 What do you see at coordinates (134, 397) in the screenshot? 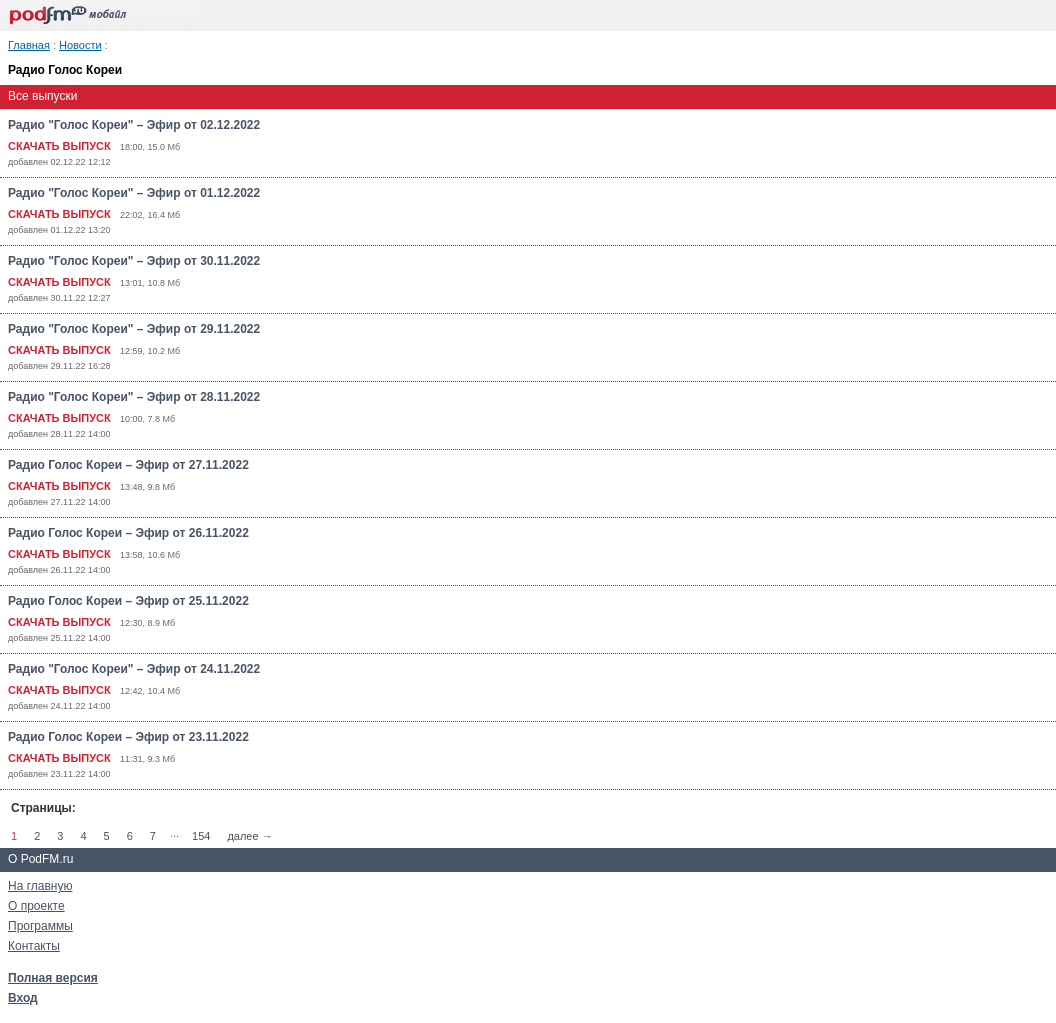
I see `Радио "Голос Кореи" – Эфир от 28.11.2022` at bounding box center [134, 397].